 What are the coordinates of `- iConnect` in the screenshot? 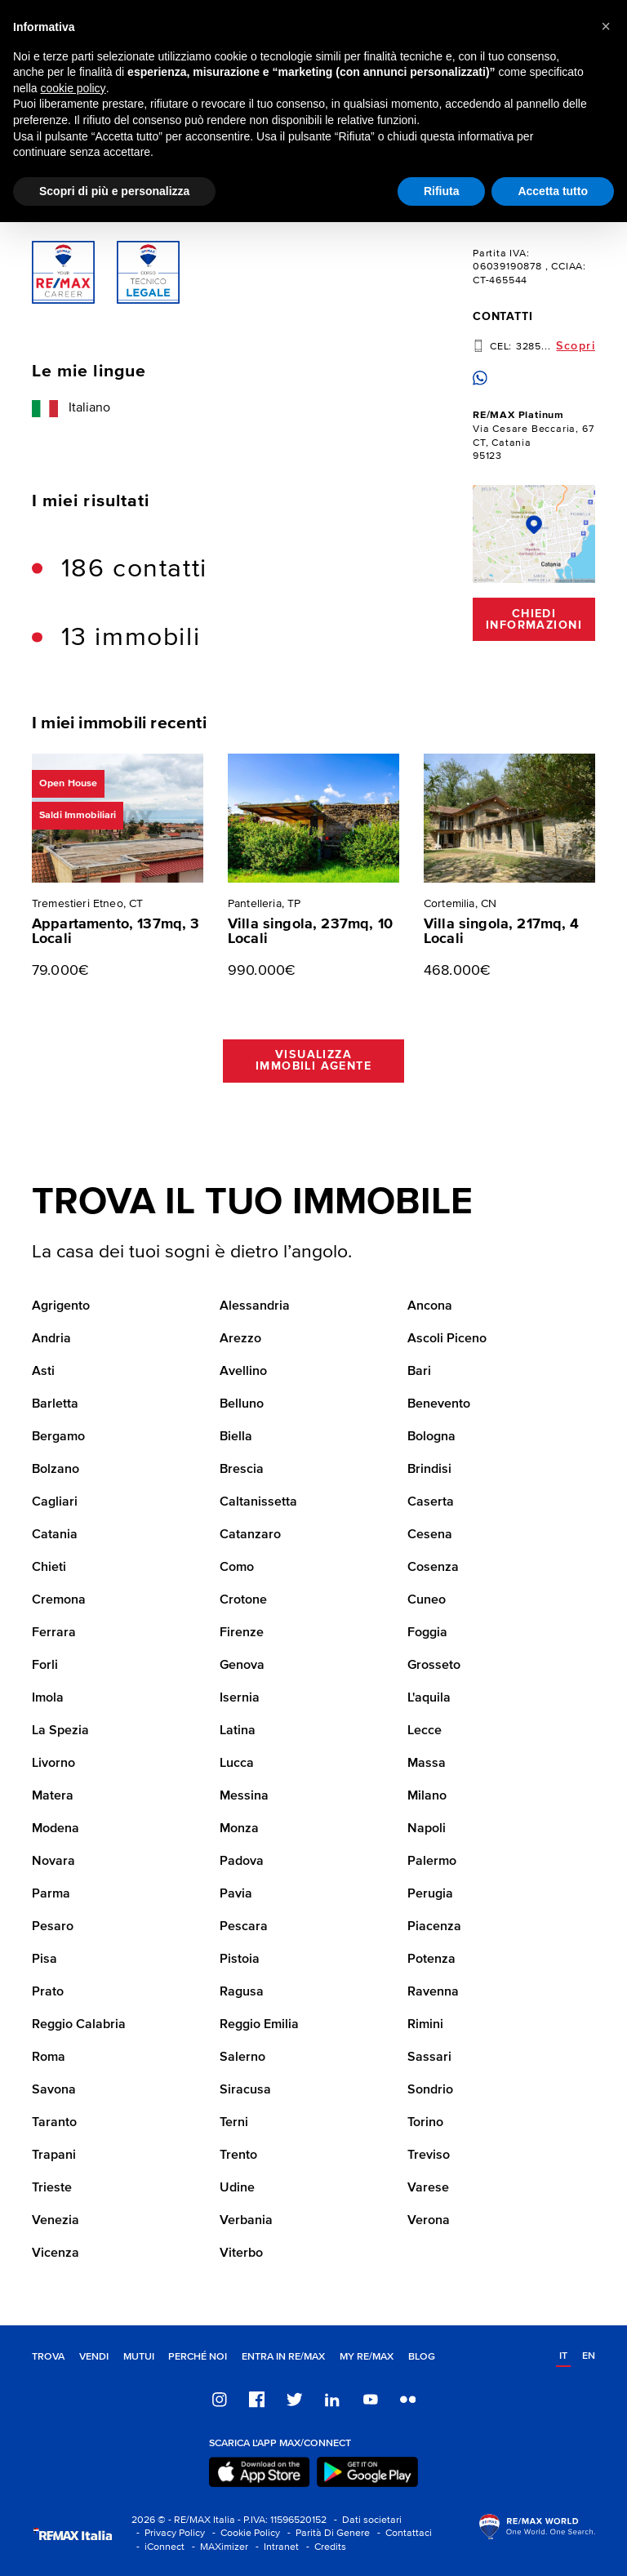 It's located at (158, 2547).